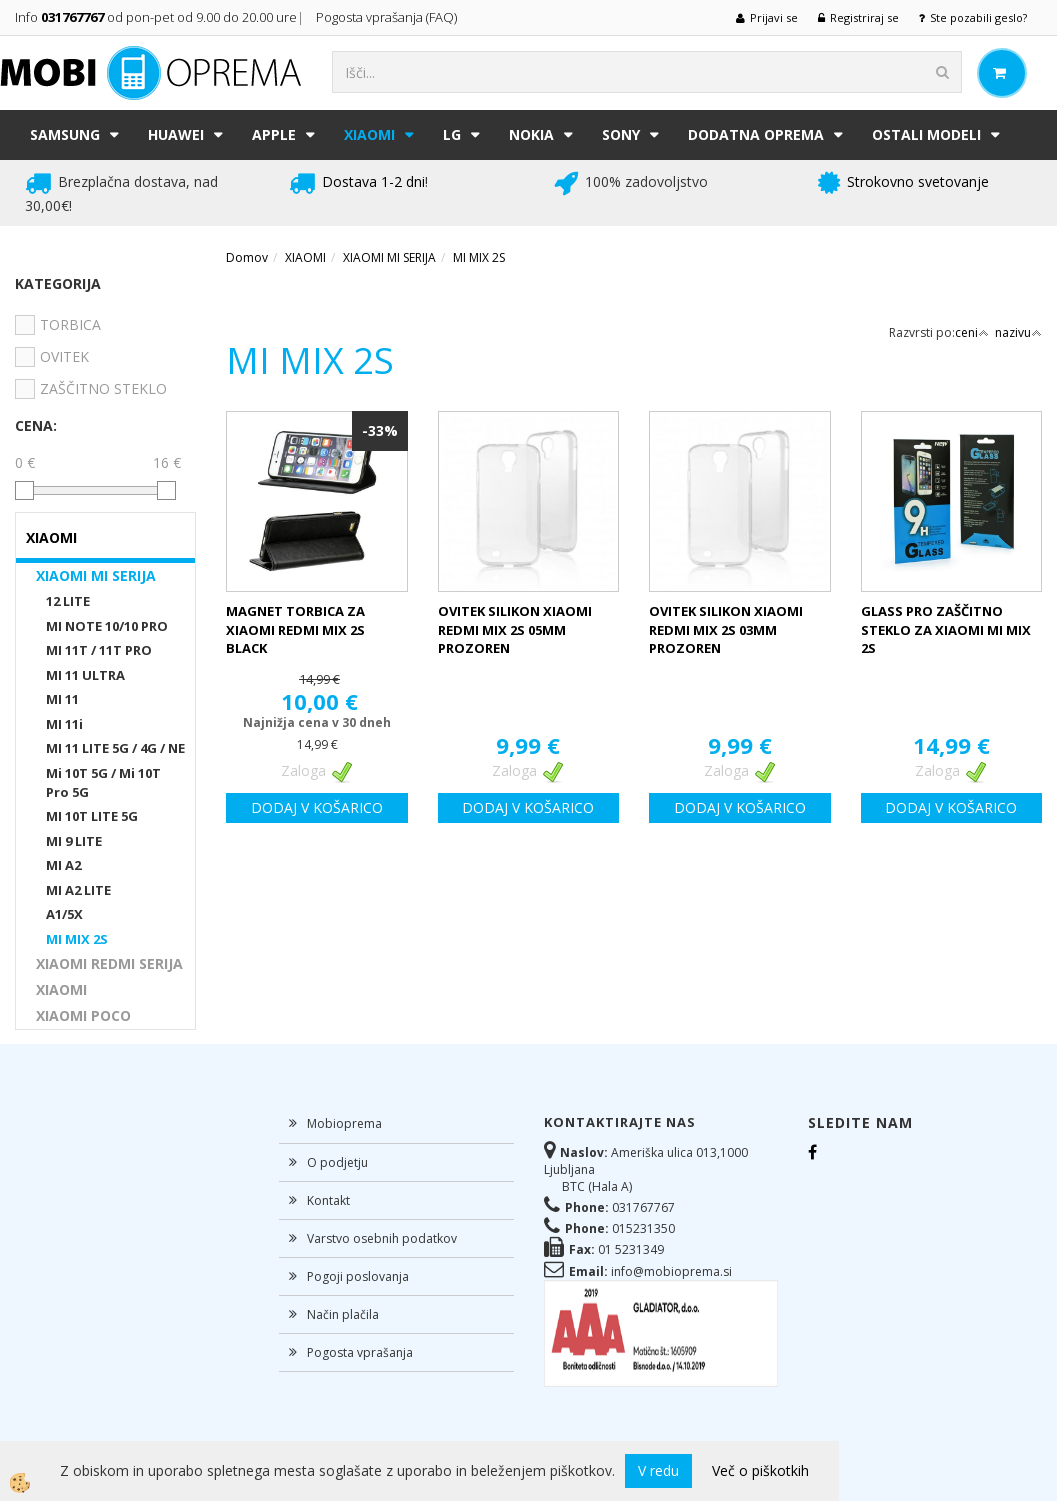  I want to click on Kontakt, so click(328, 1200).